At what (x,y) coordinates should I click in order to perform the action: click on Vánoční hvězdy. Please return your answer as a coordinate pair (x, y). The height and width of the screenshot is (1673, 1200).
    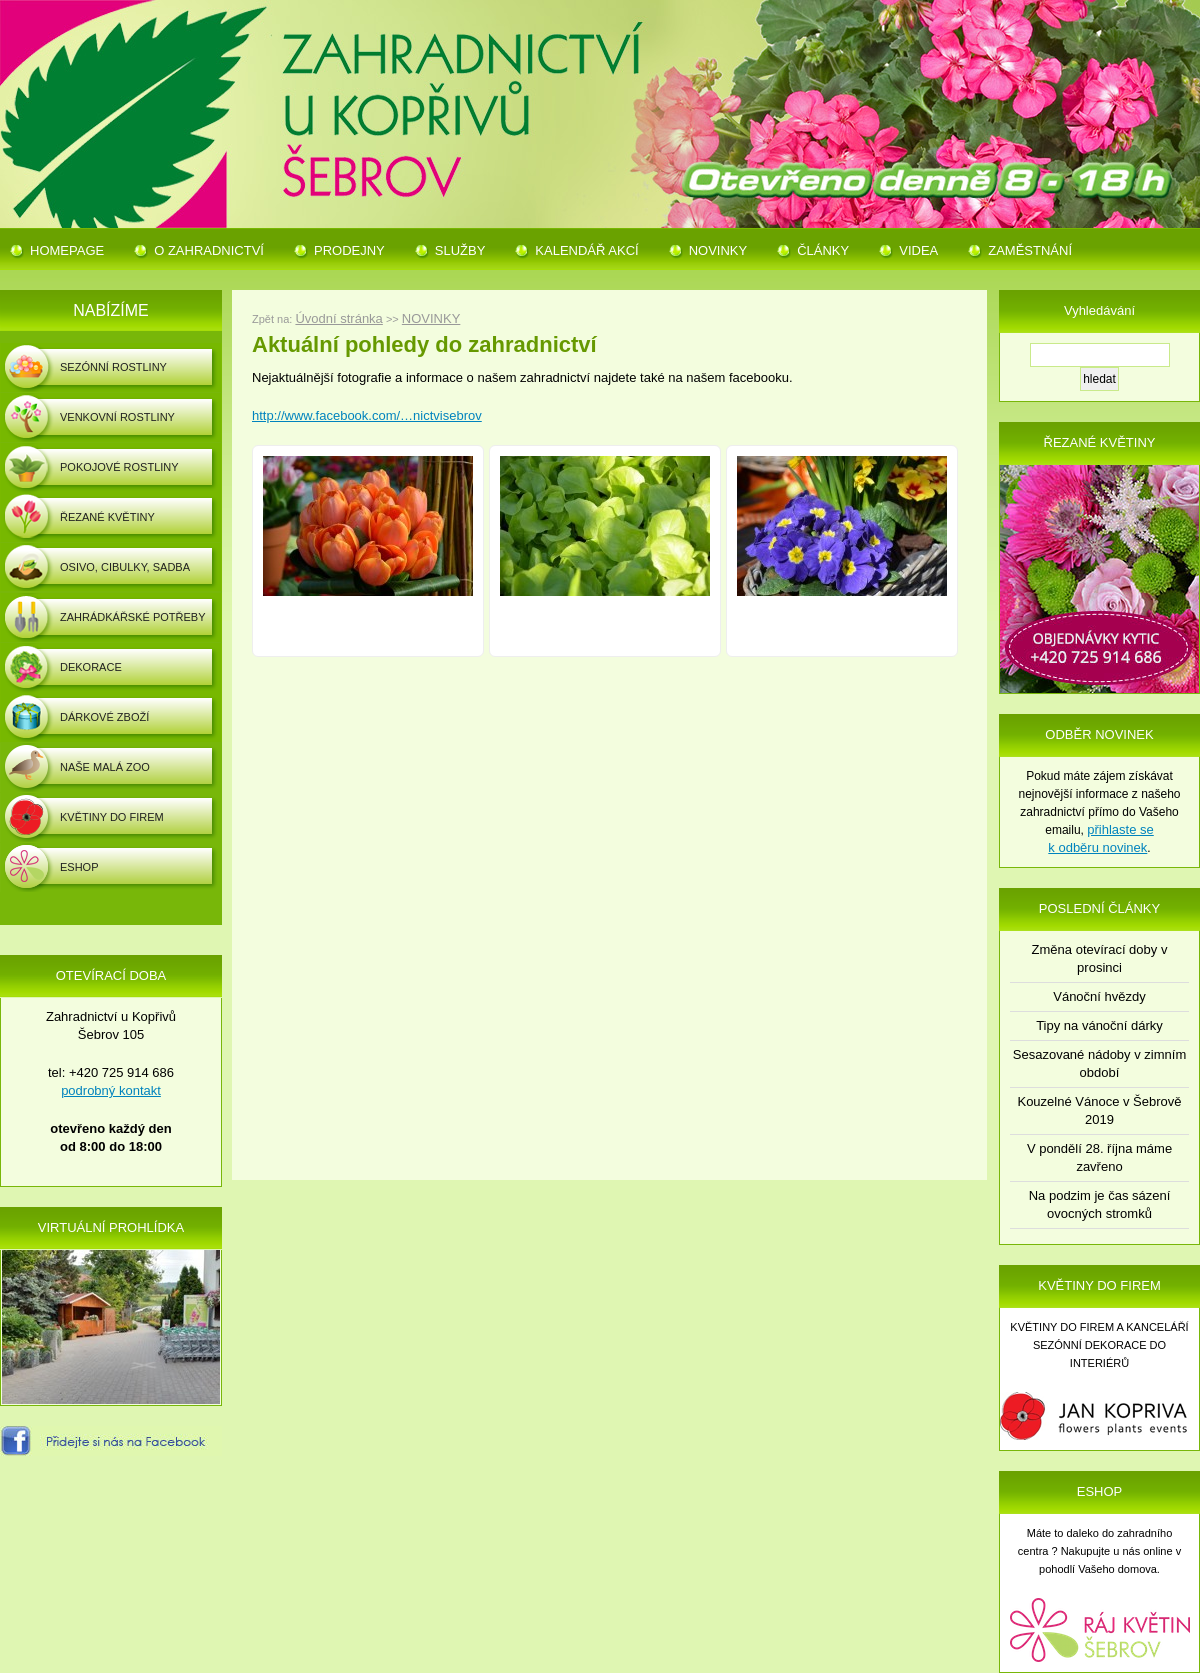
    Looking at the image, I should click on (1099, 996).